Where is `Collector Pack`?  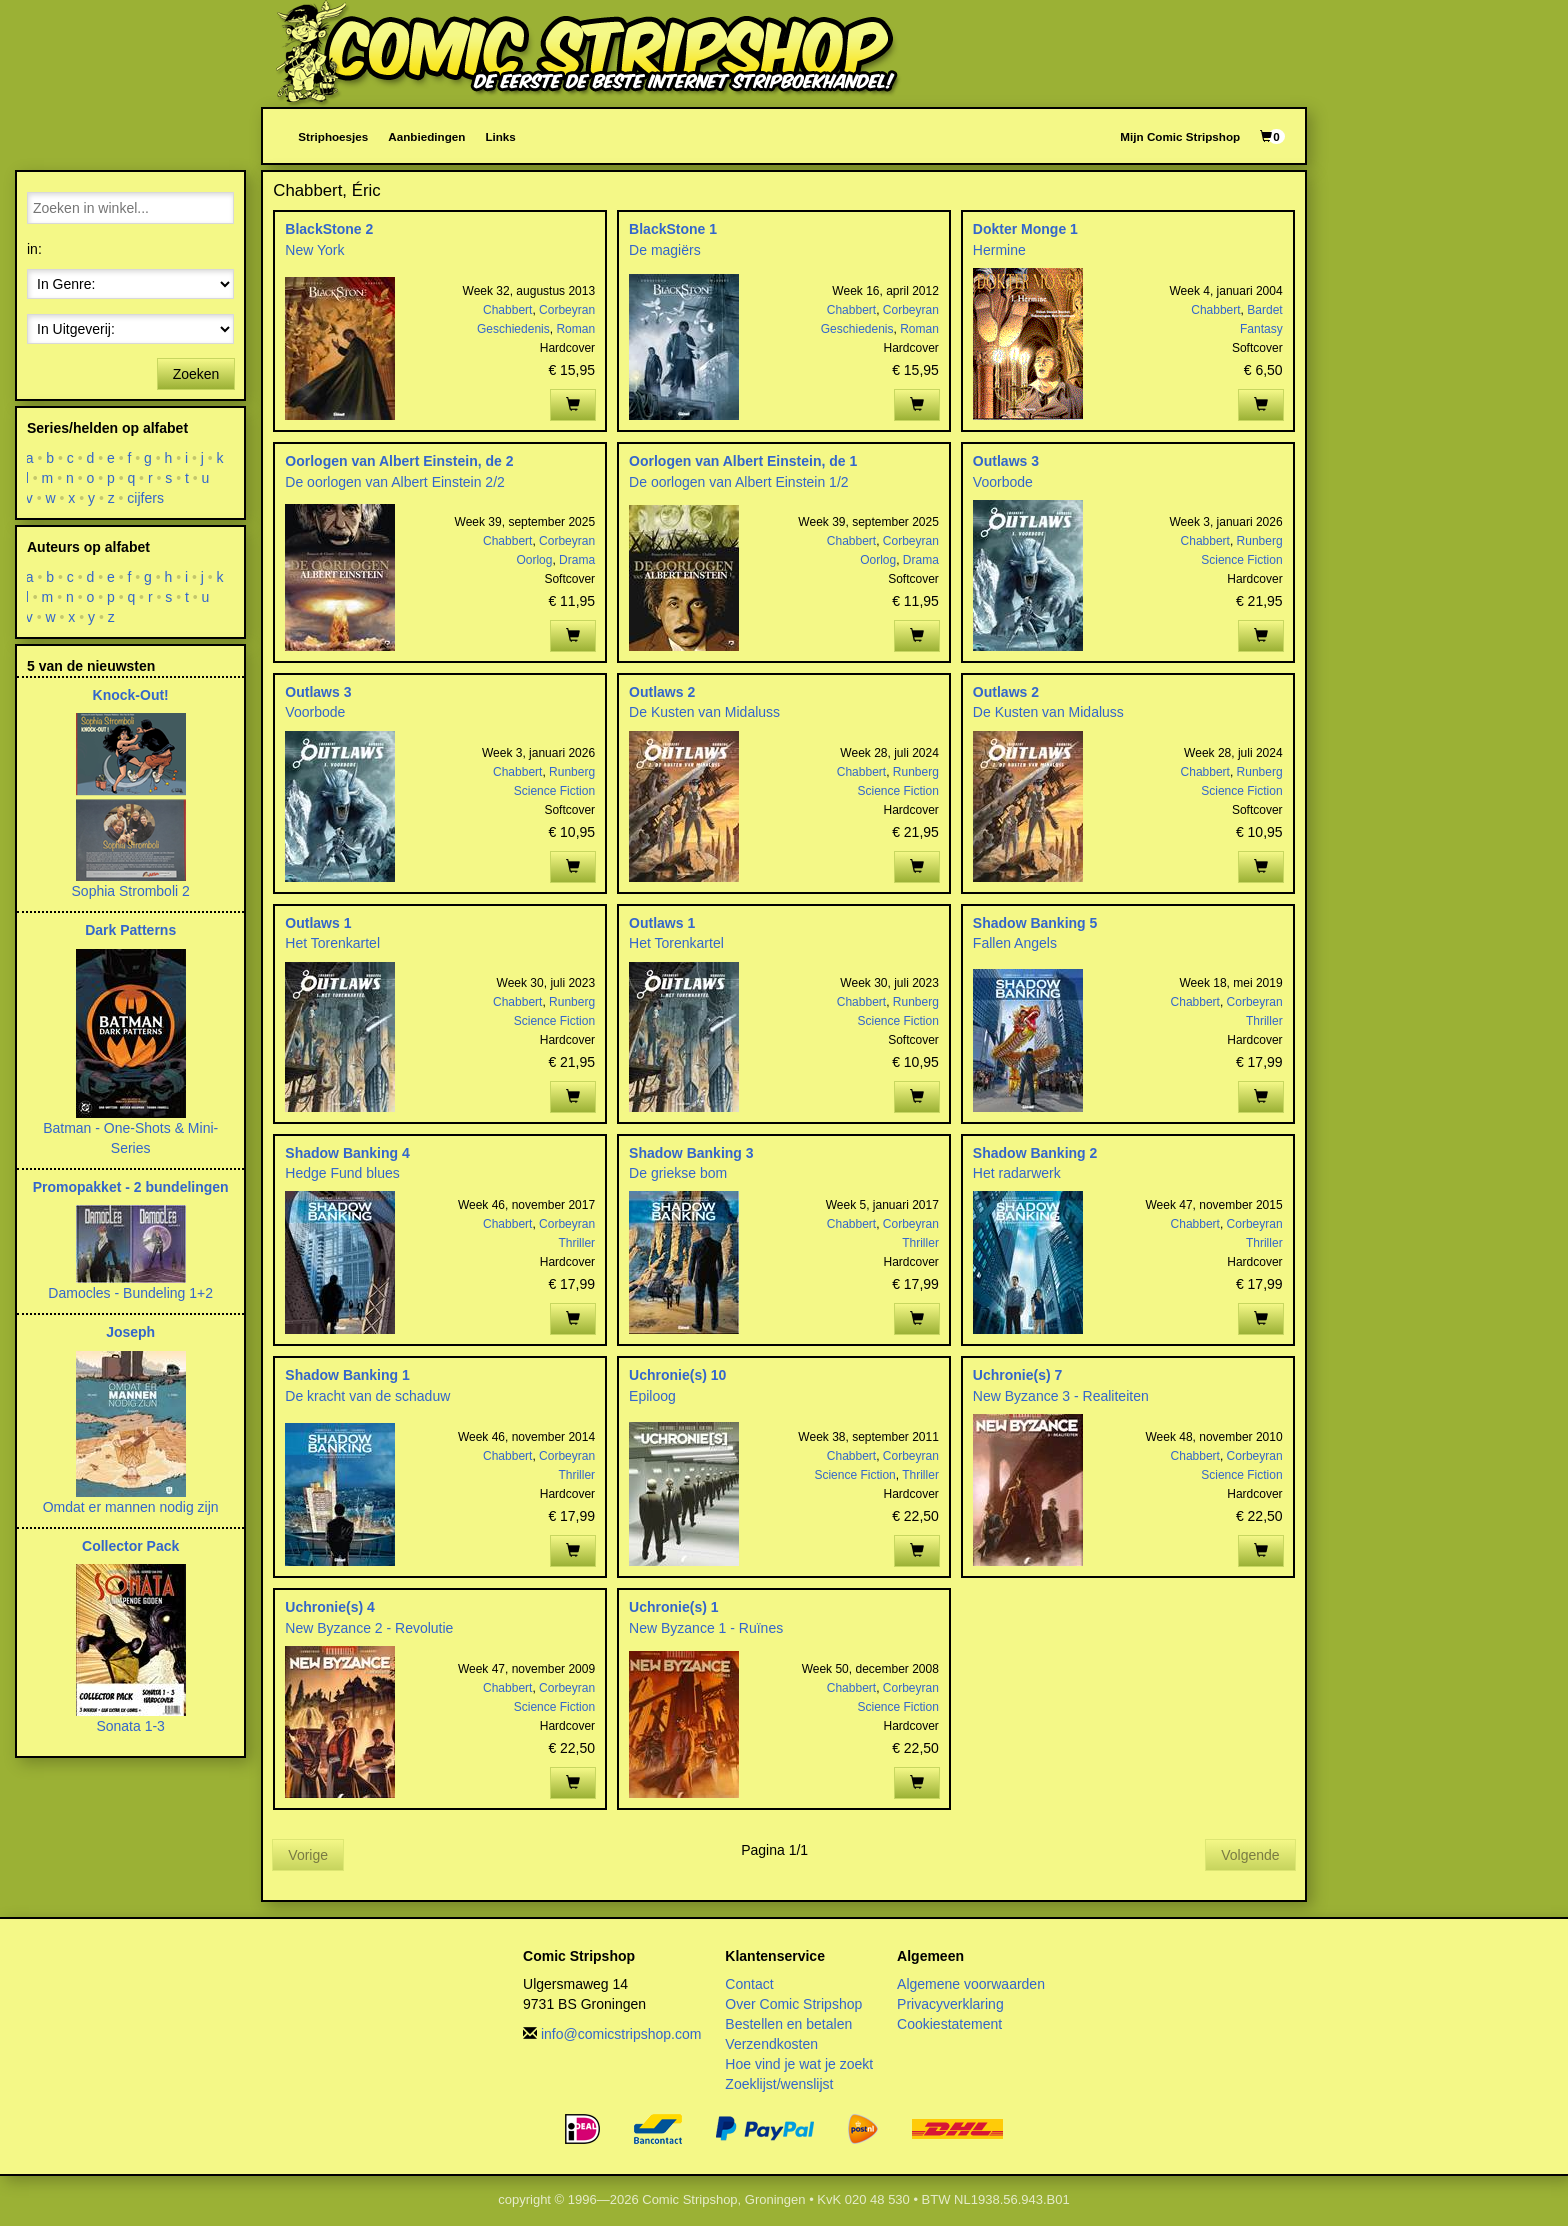 Collector Pack is located at coordinates (130, 1546).